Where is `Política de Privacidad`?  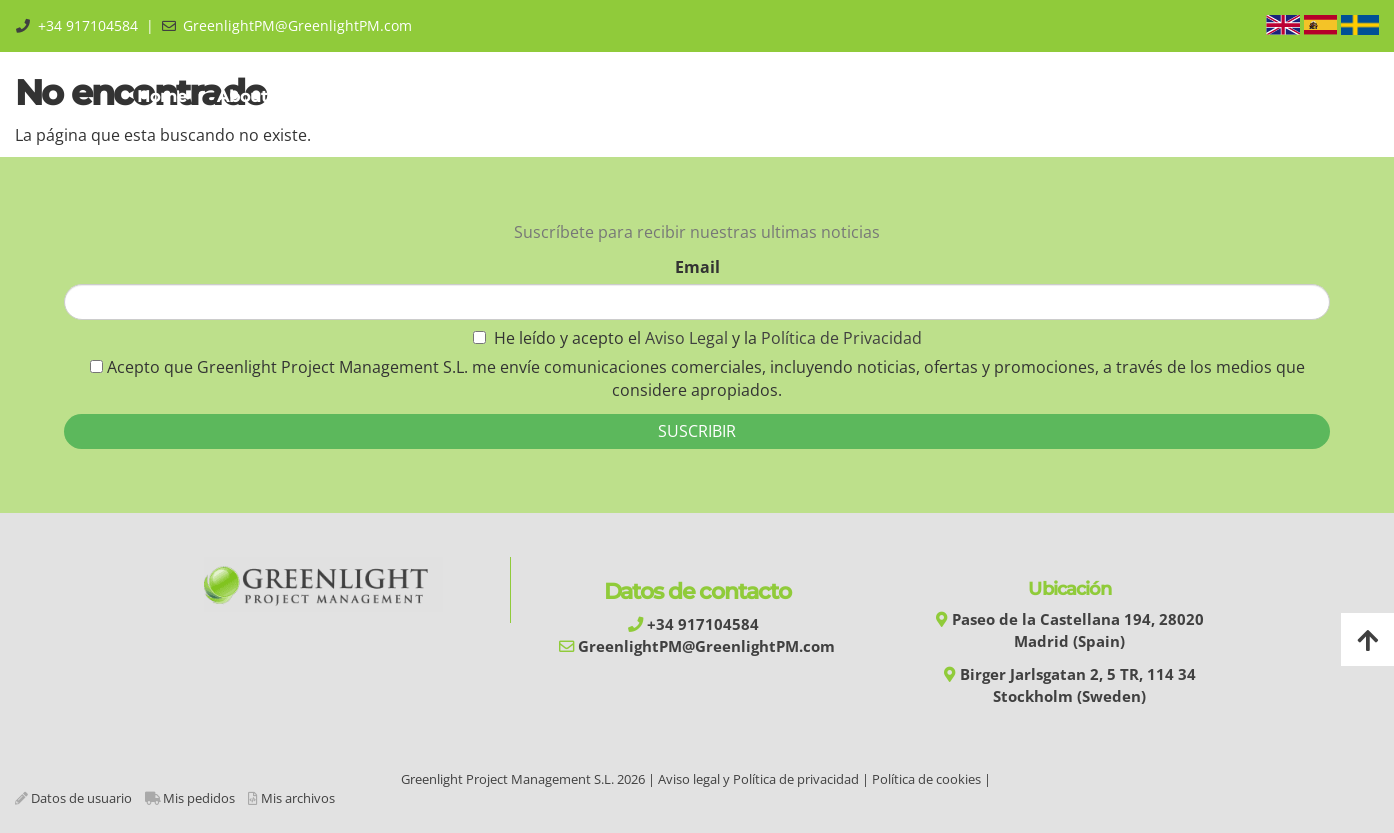 Política de Privacidad is located at coordinates (841, 338).